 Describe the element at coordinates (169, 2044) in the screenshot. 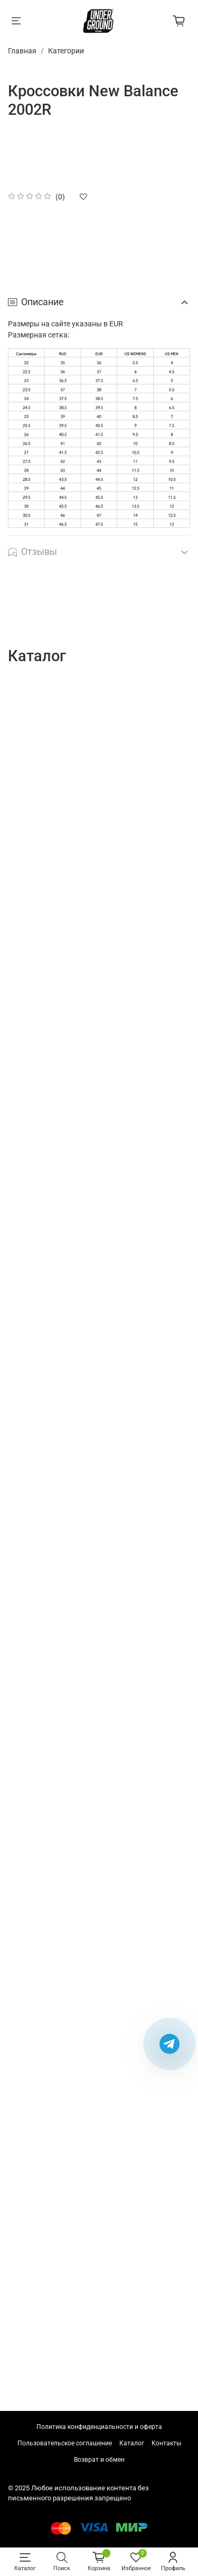

I see `[Написать в Telegram]` at that location.